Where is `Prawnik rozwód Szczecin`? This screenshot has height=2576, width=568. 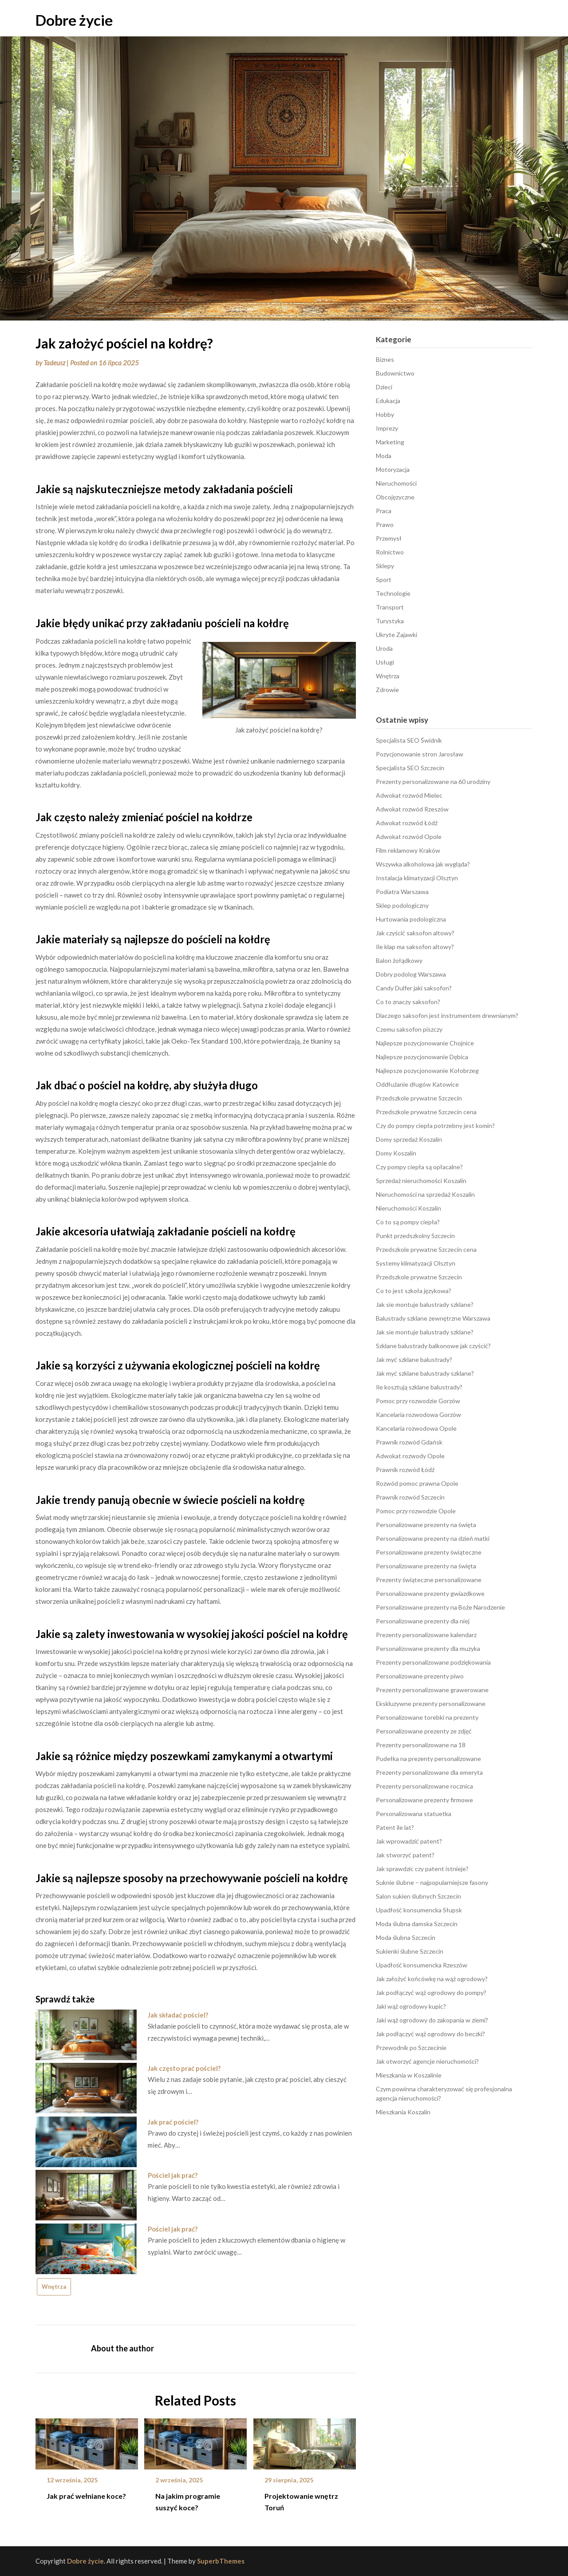 Prawnik rozwód Szczecin is located at coordinates (410, 1497).